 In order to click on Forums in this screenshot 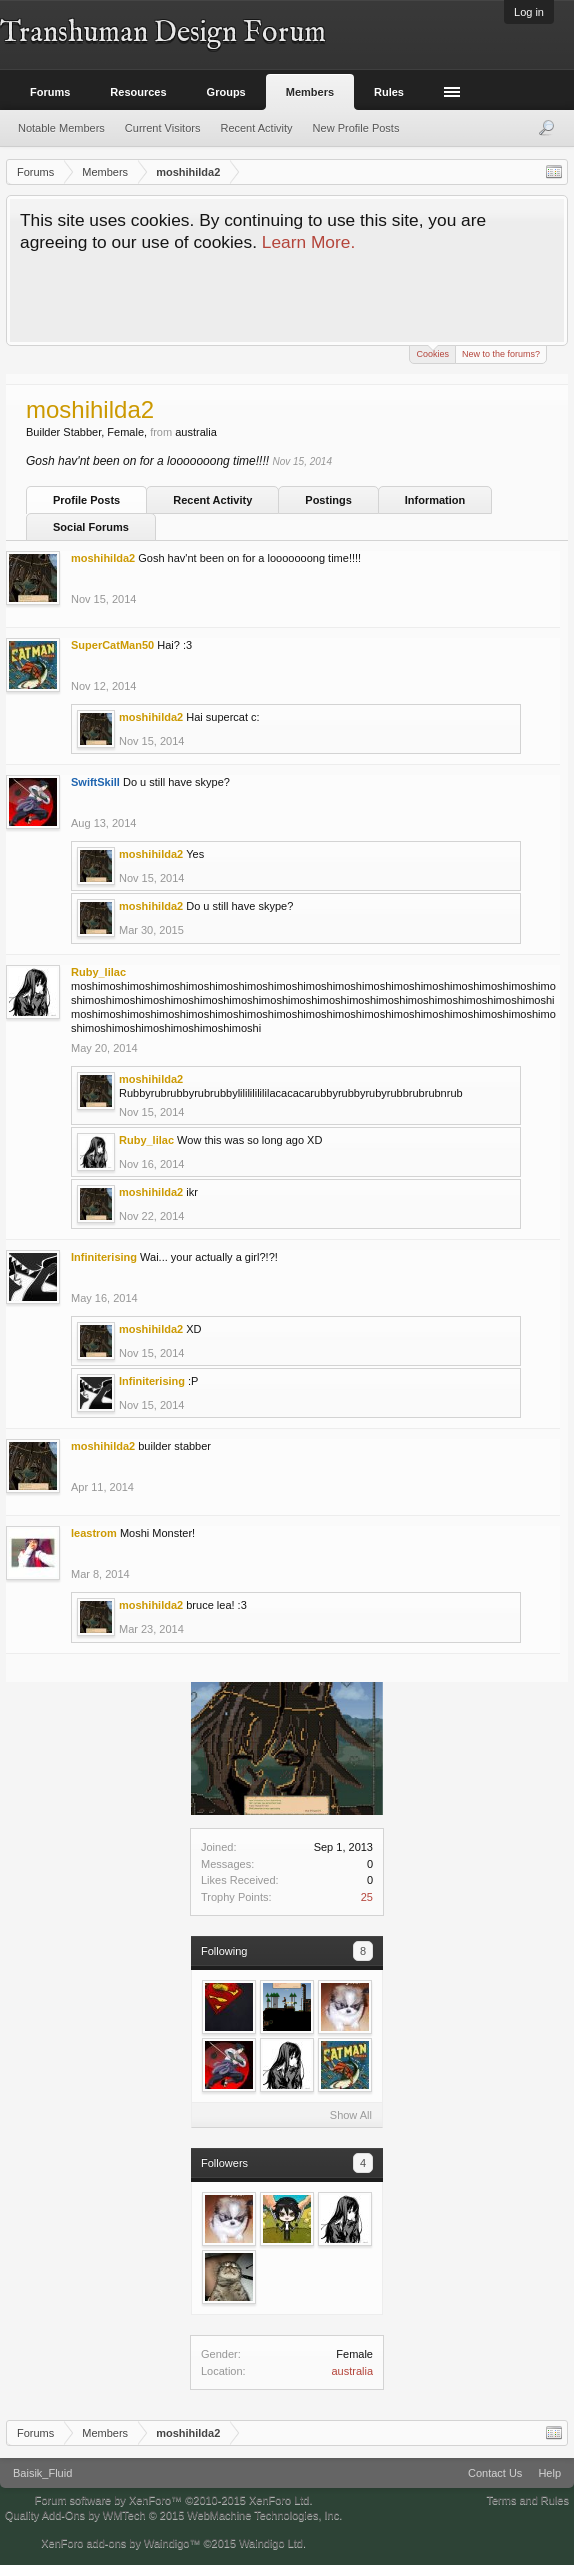, I will do `click(50, 92)`.